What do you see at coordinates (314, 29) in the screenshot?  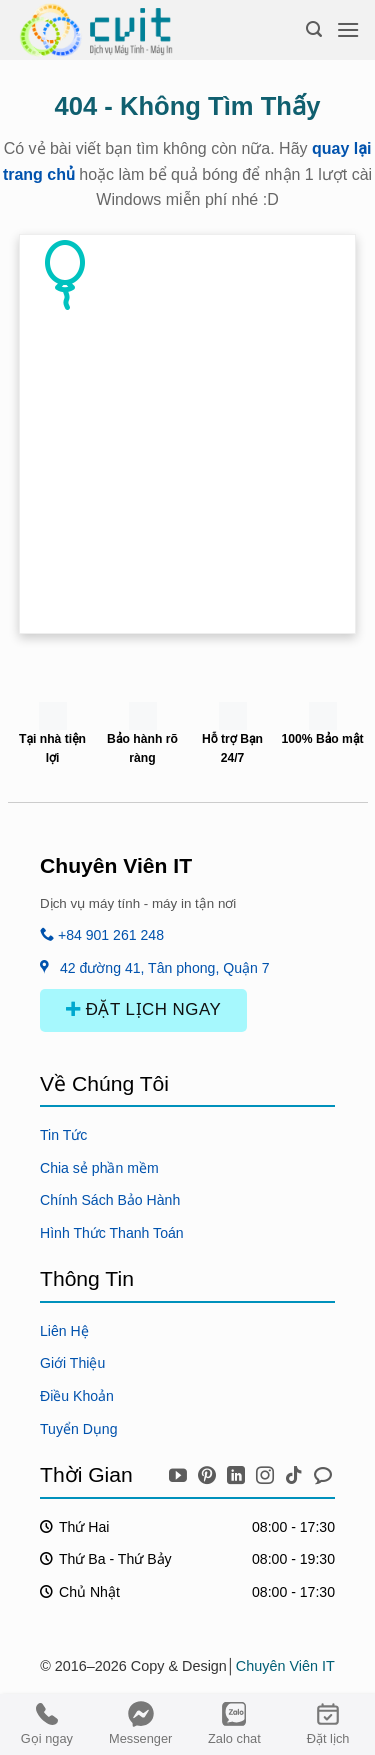 I see `[Search]` at bounding box center [314, 29].